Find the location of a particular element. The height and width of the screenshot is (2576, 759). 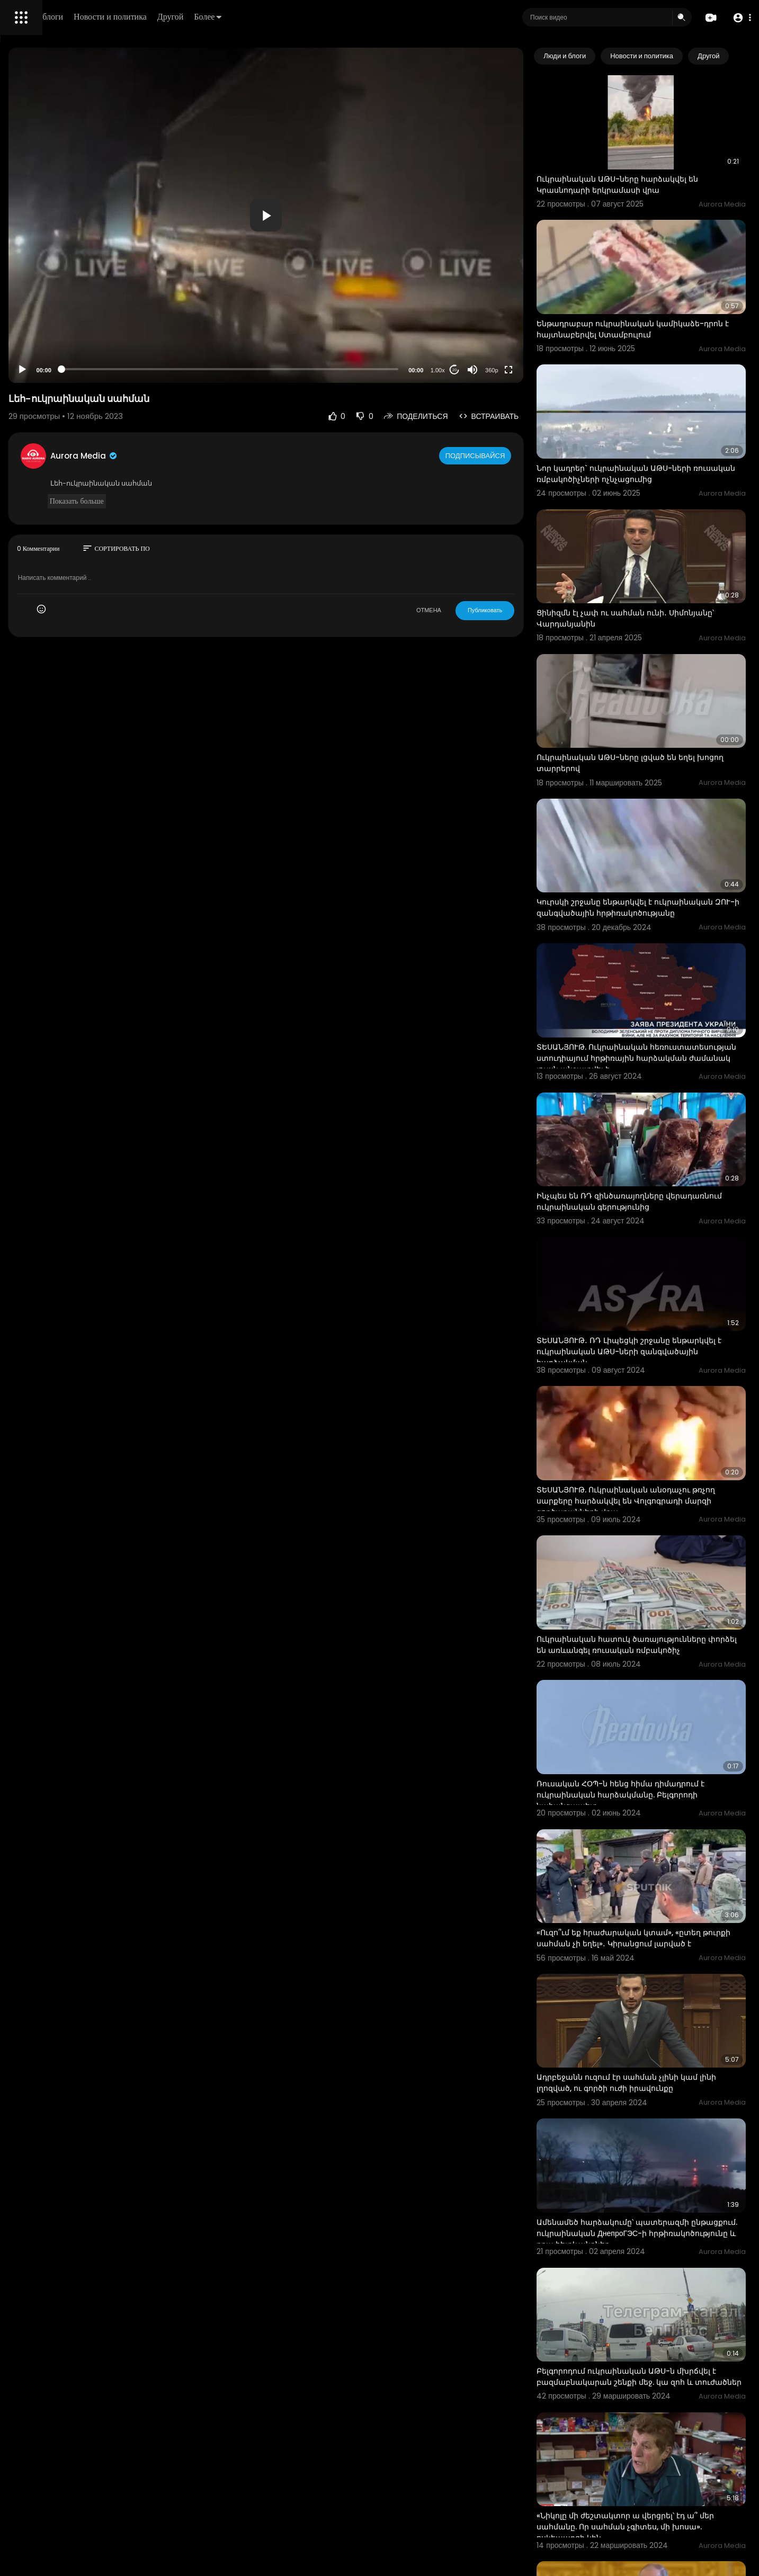

[Fullscreen] is located at coordinates (553, 369).